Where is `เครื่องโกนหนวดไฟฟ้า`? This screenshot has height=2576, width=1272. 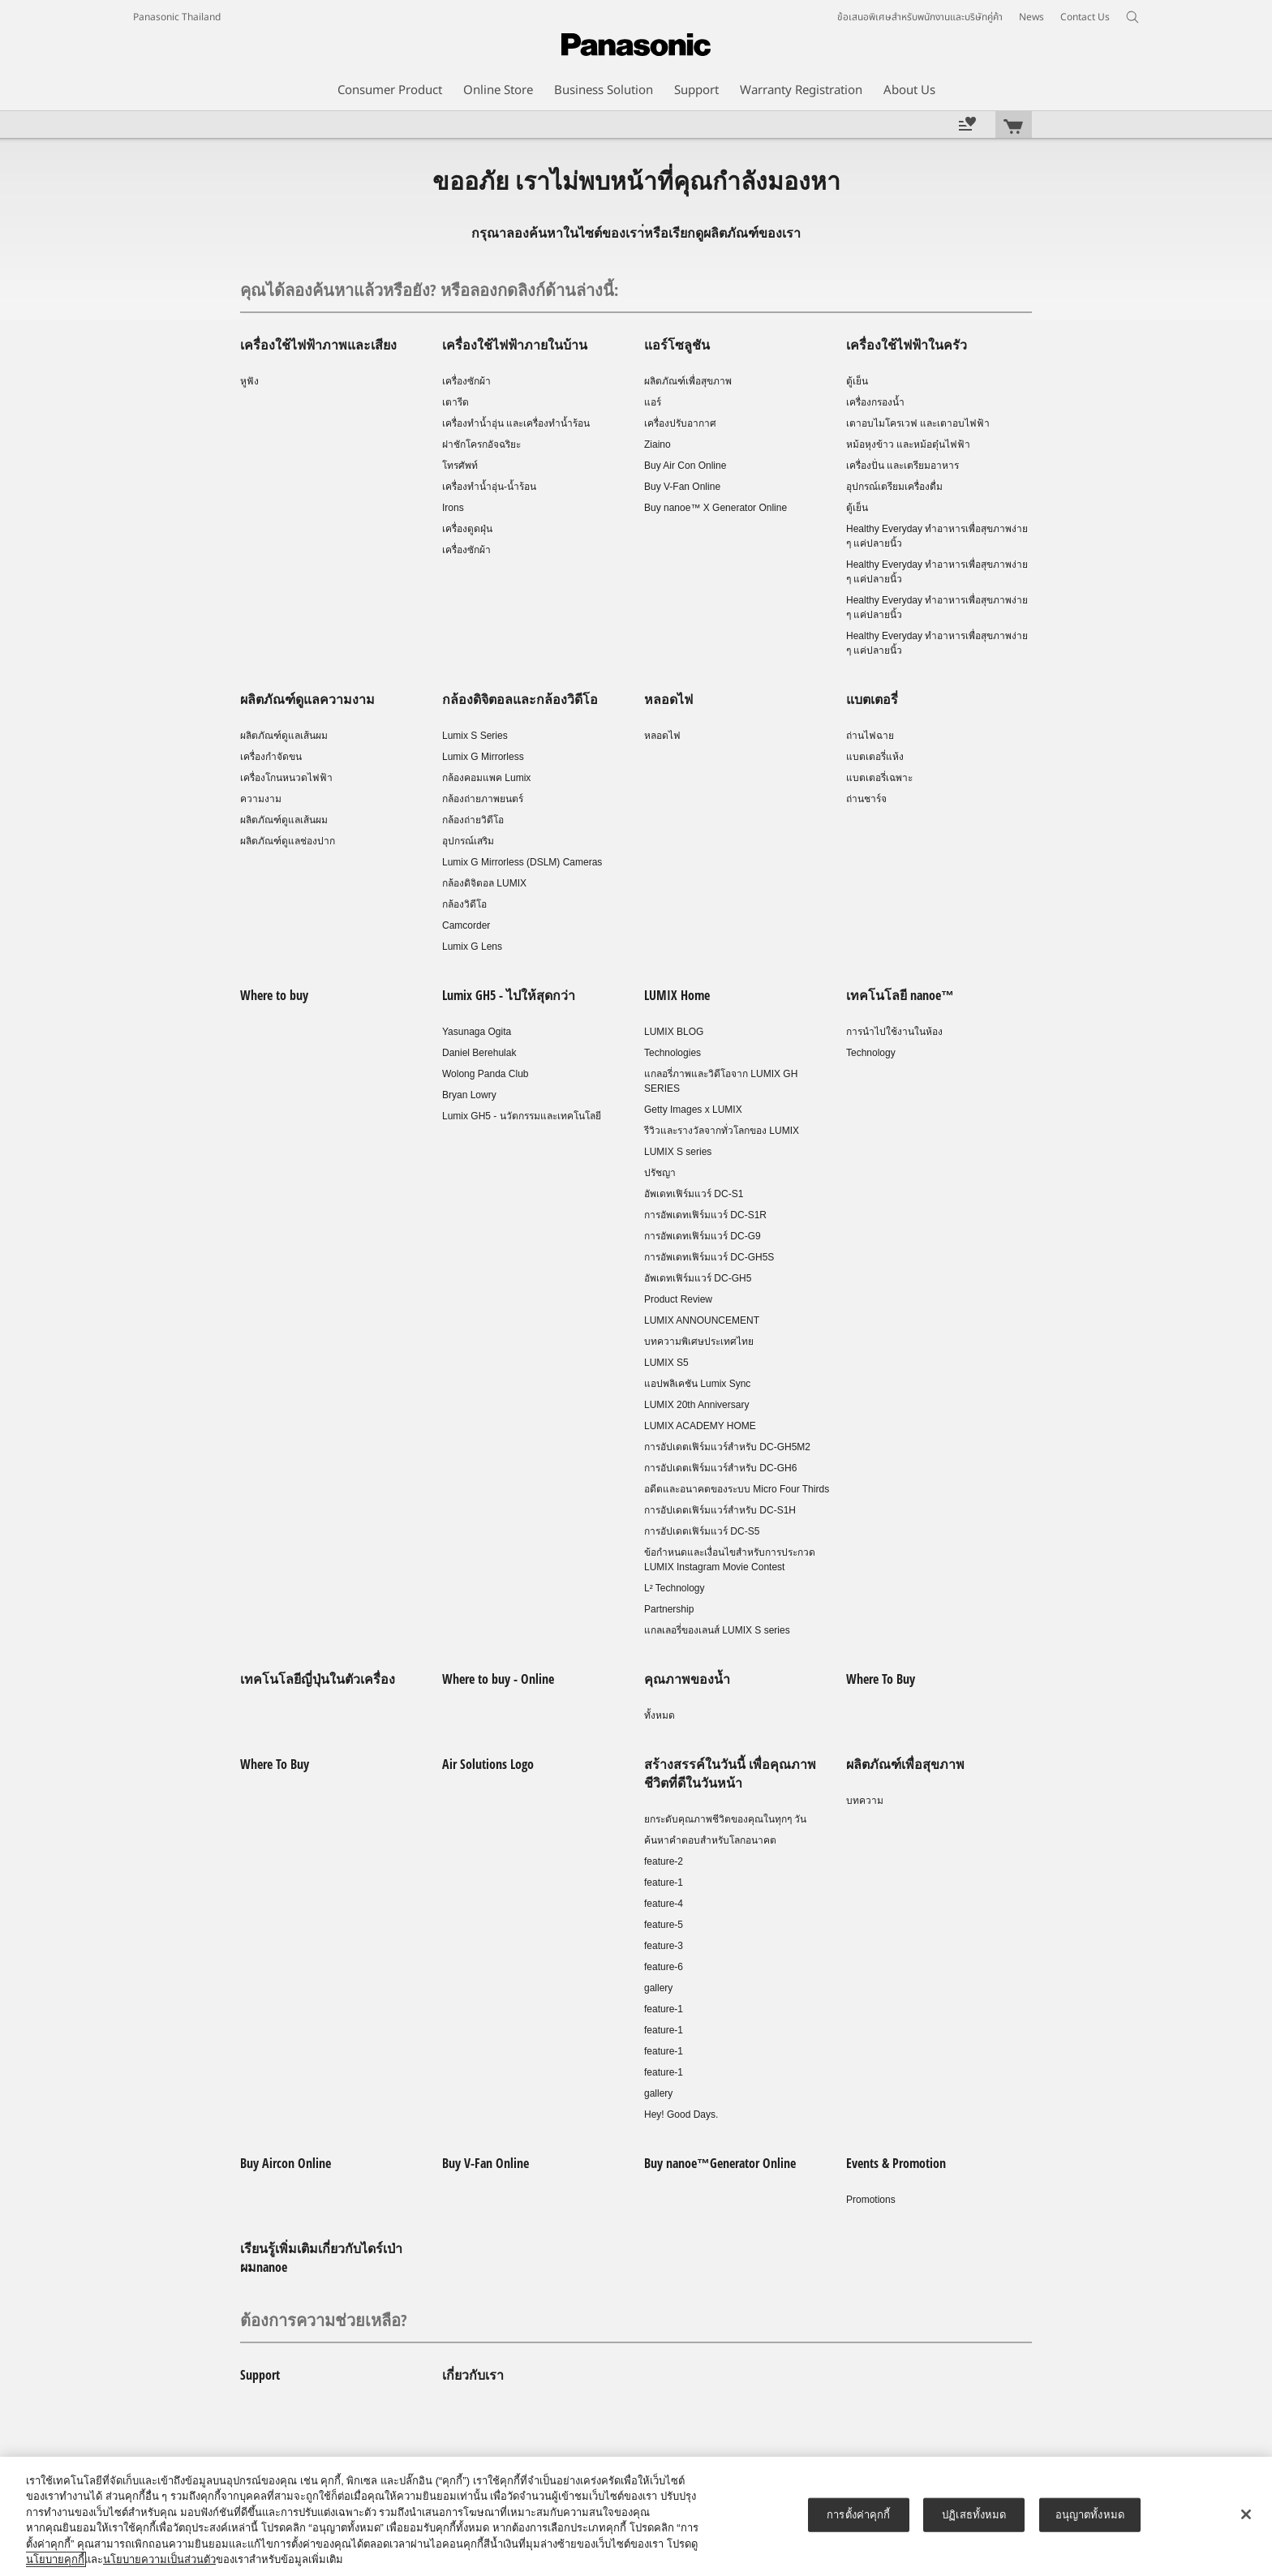 เครื่องโกนหนวดไฟฟ้า is located at coordinates (286, 778).